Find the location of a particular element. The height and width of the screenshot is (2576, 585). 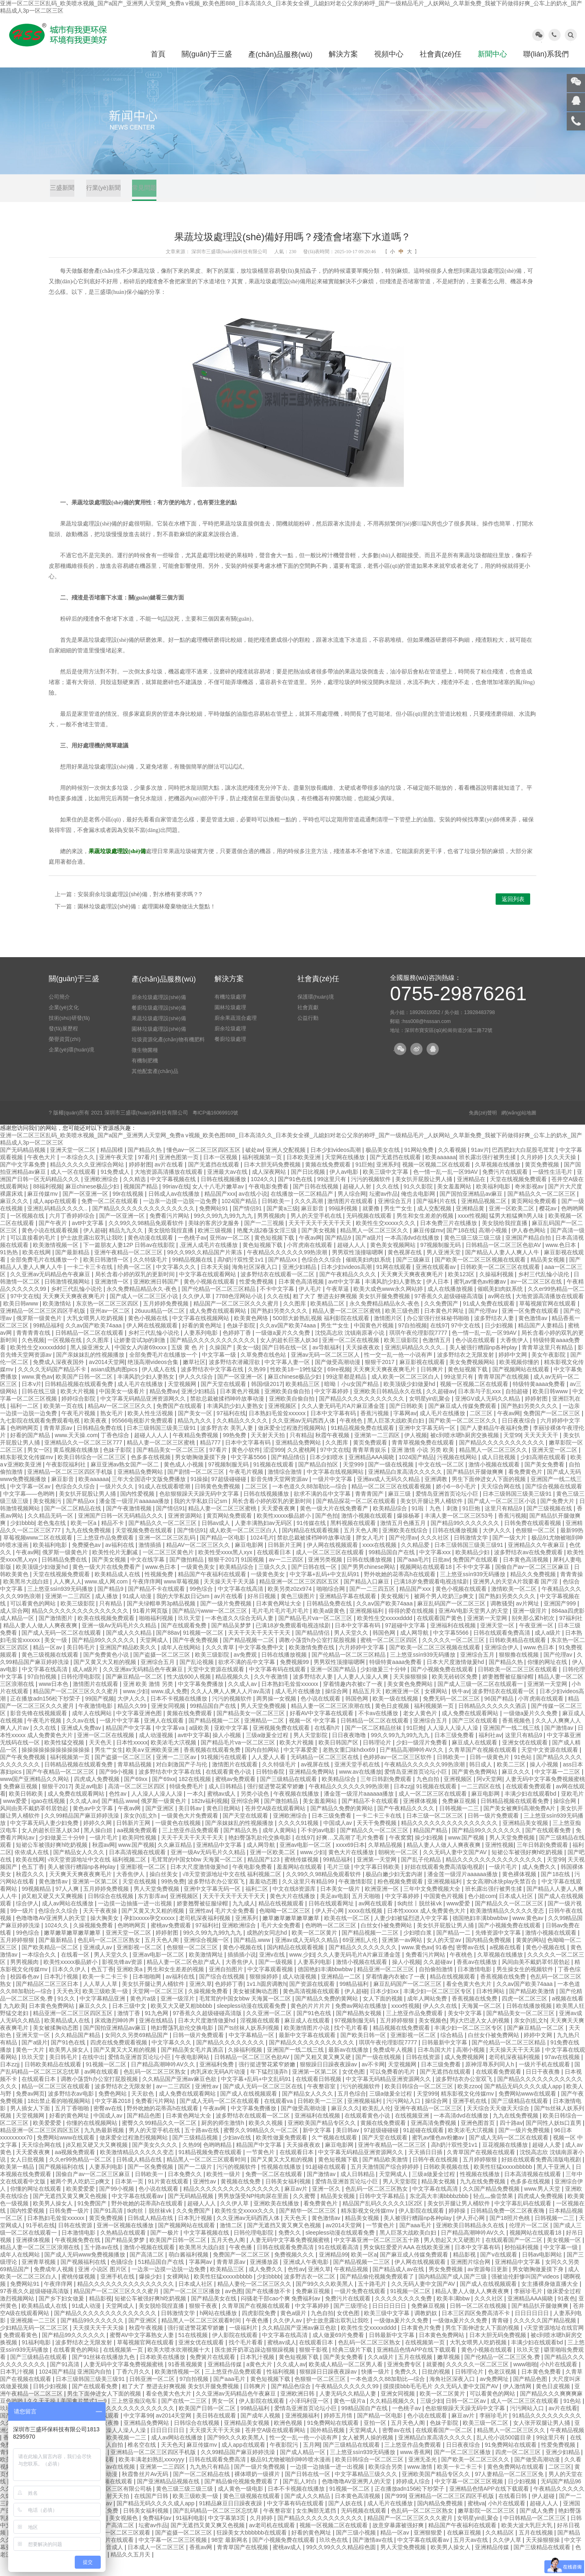

国产欧美精品一区二区 is located at coordinates (51, 1964).